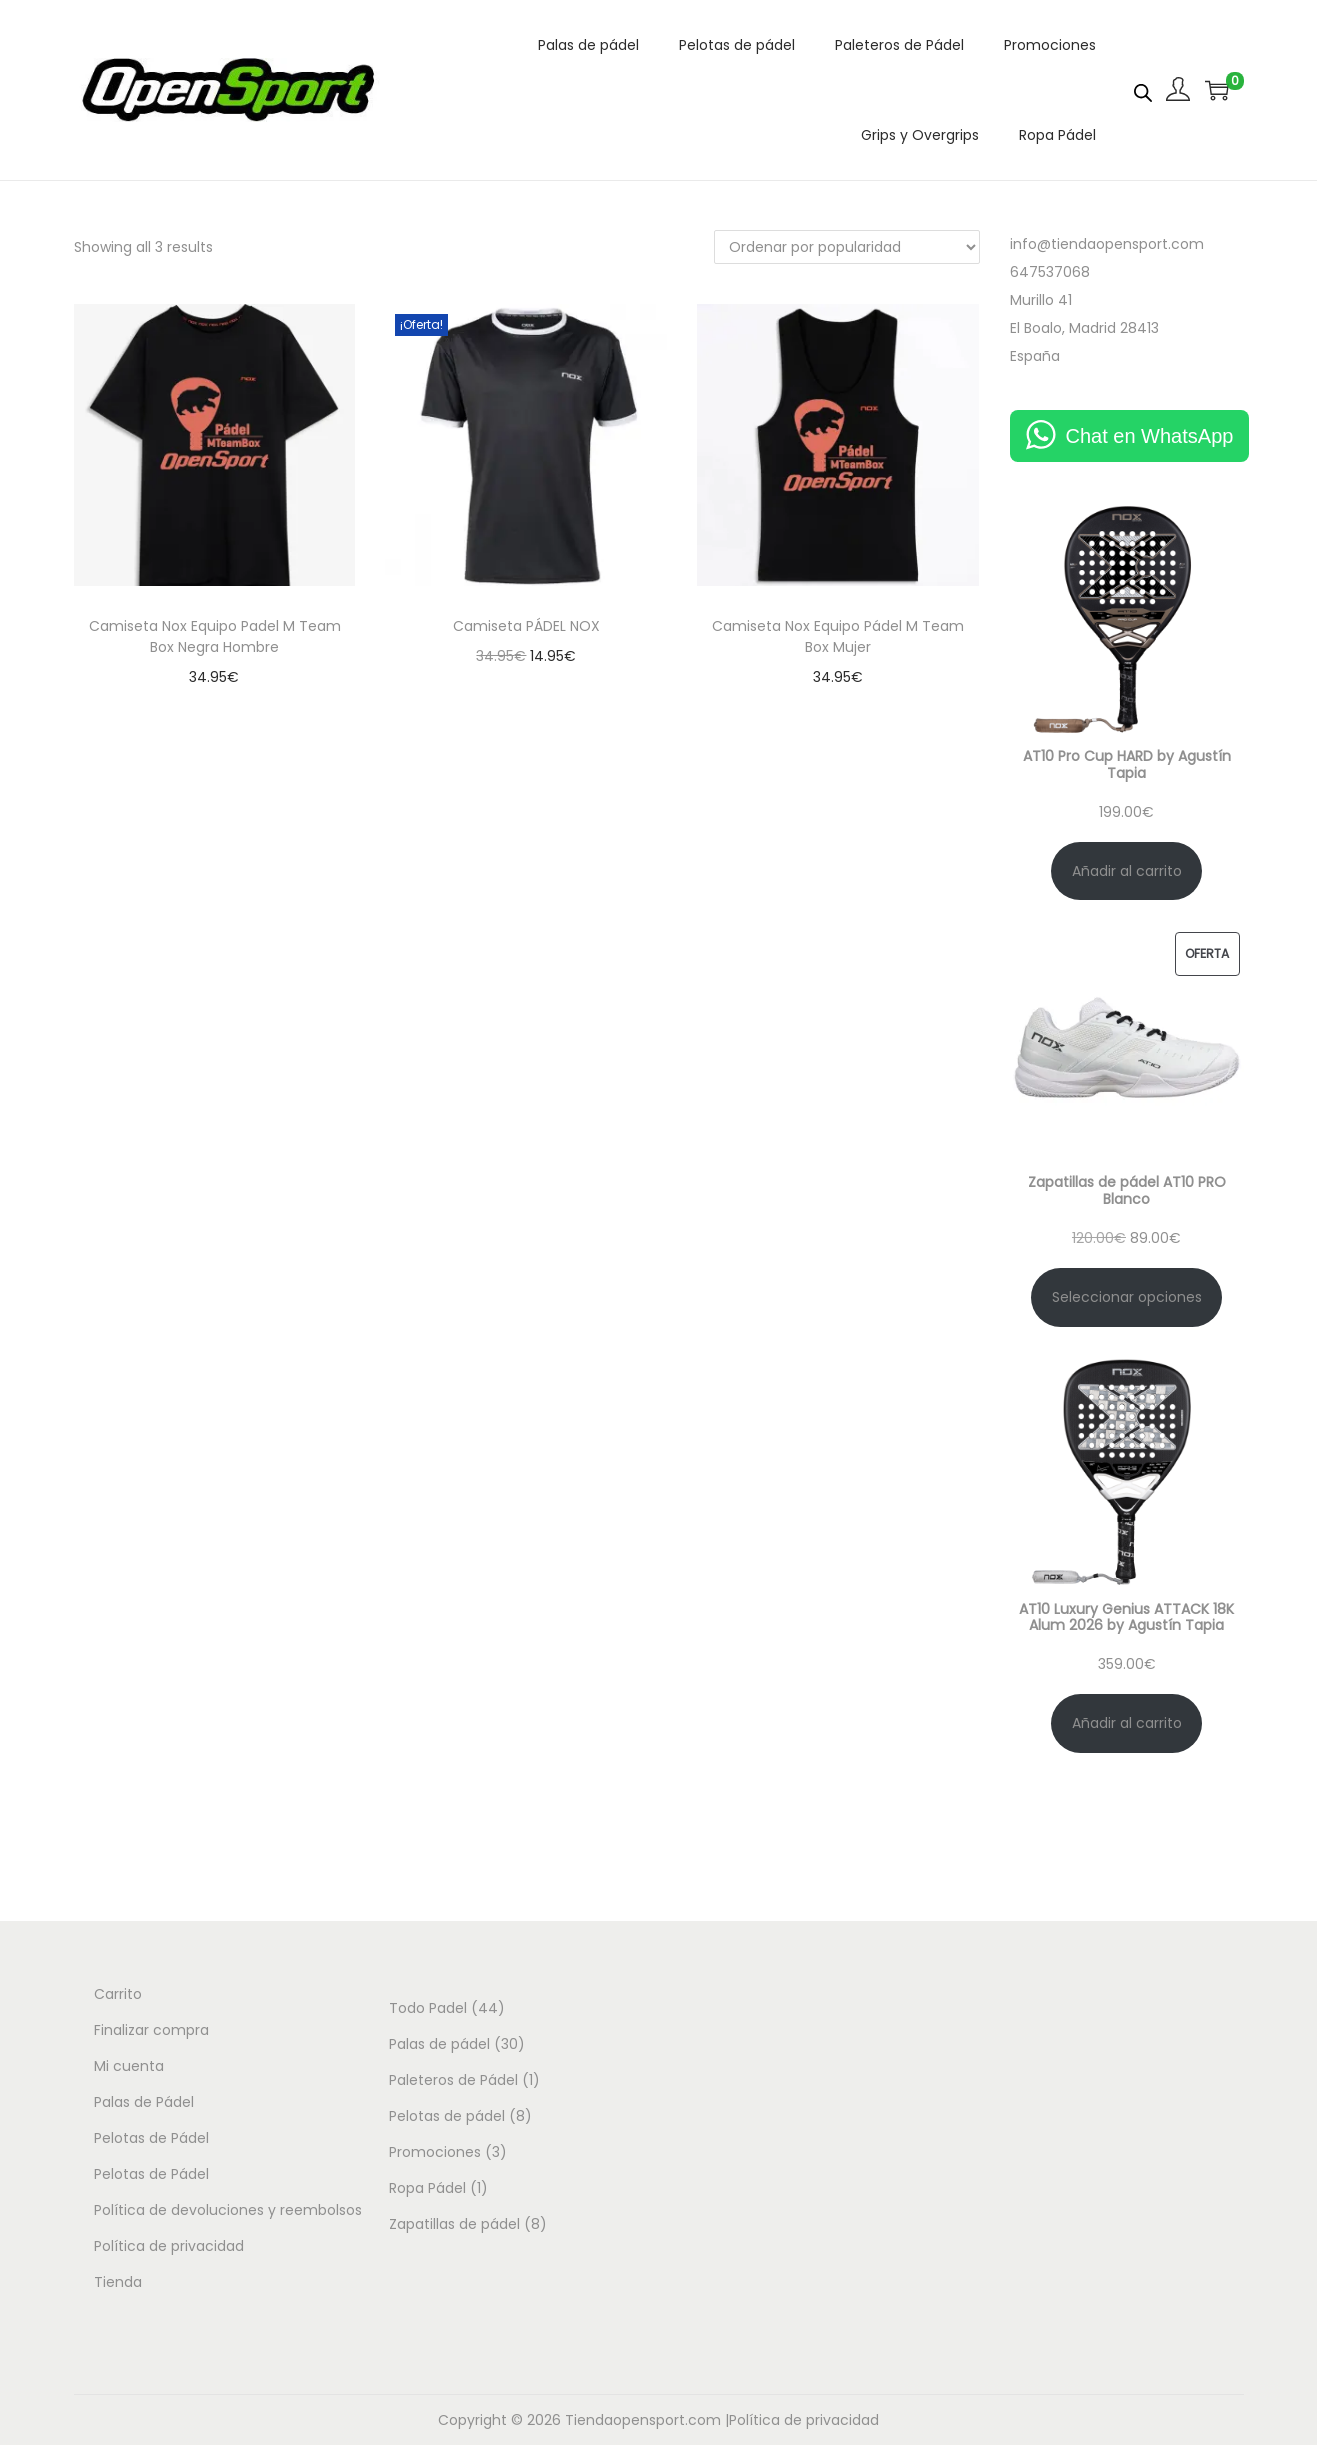 Image resolution: width=1317 pixels, height=2445 pixels. Describe the element at coordinates (847, 247) in the screenshot. I see `[Pedido de la tienda]` at that location.